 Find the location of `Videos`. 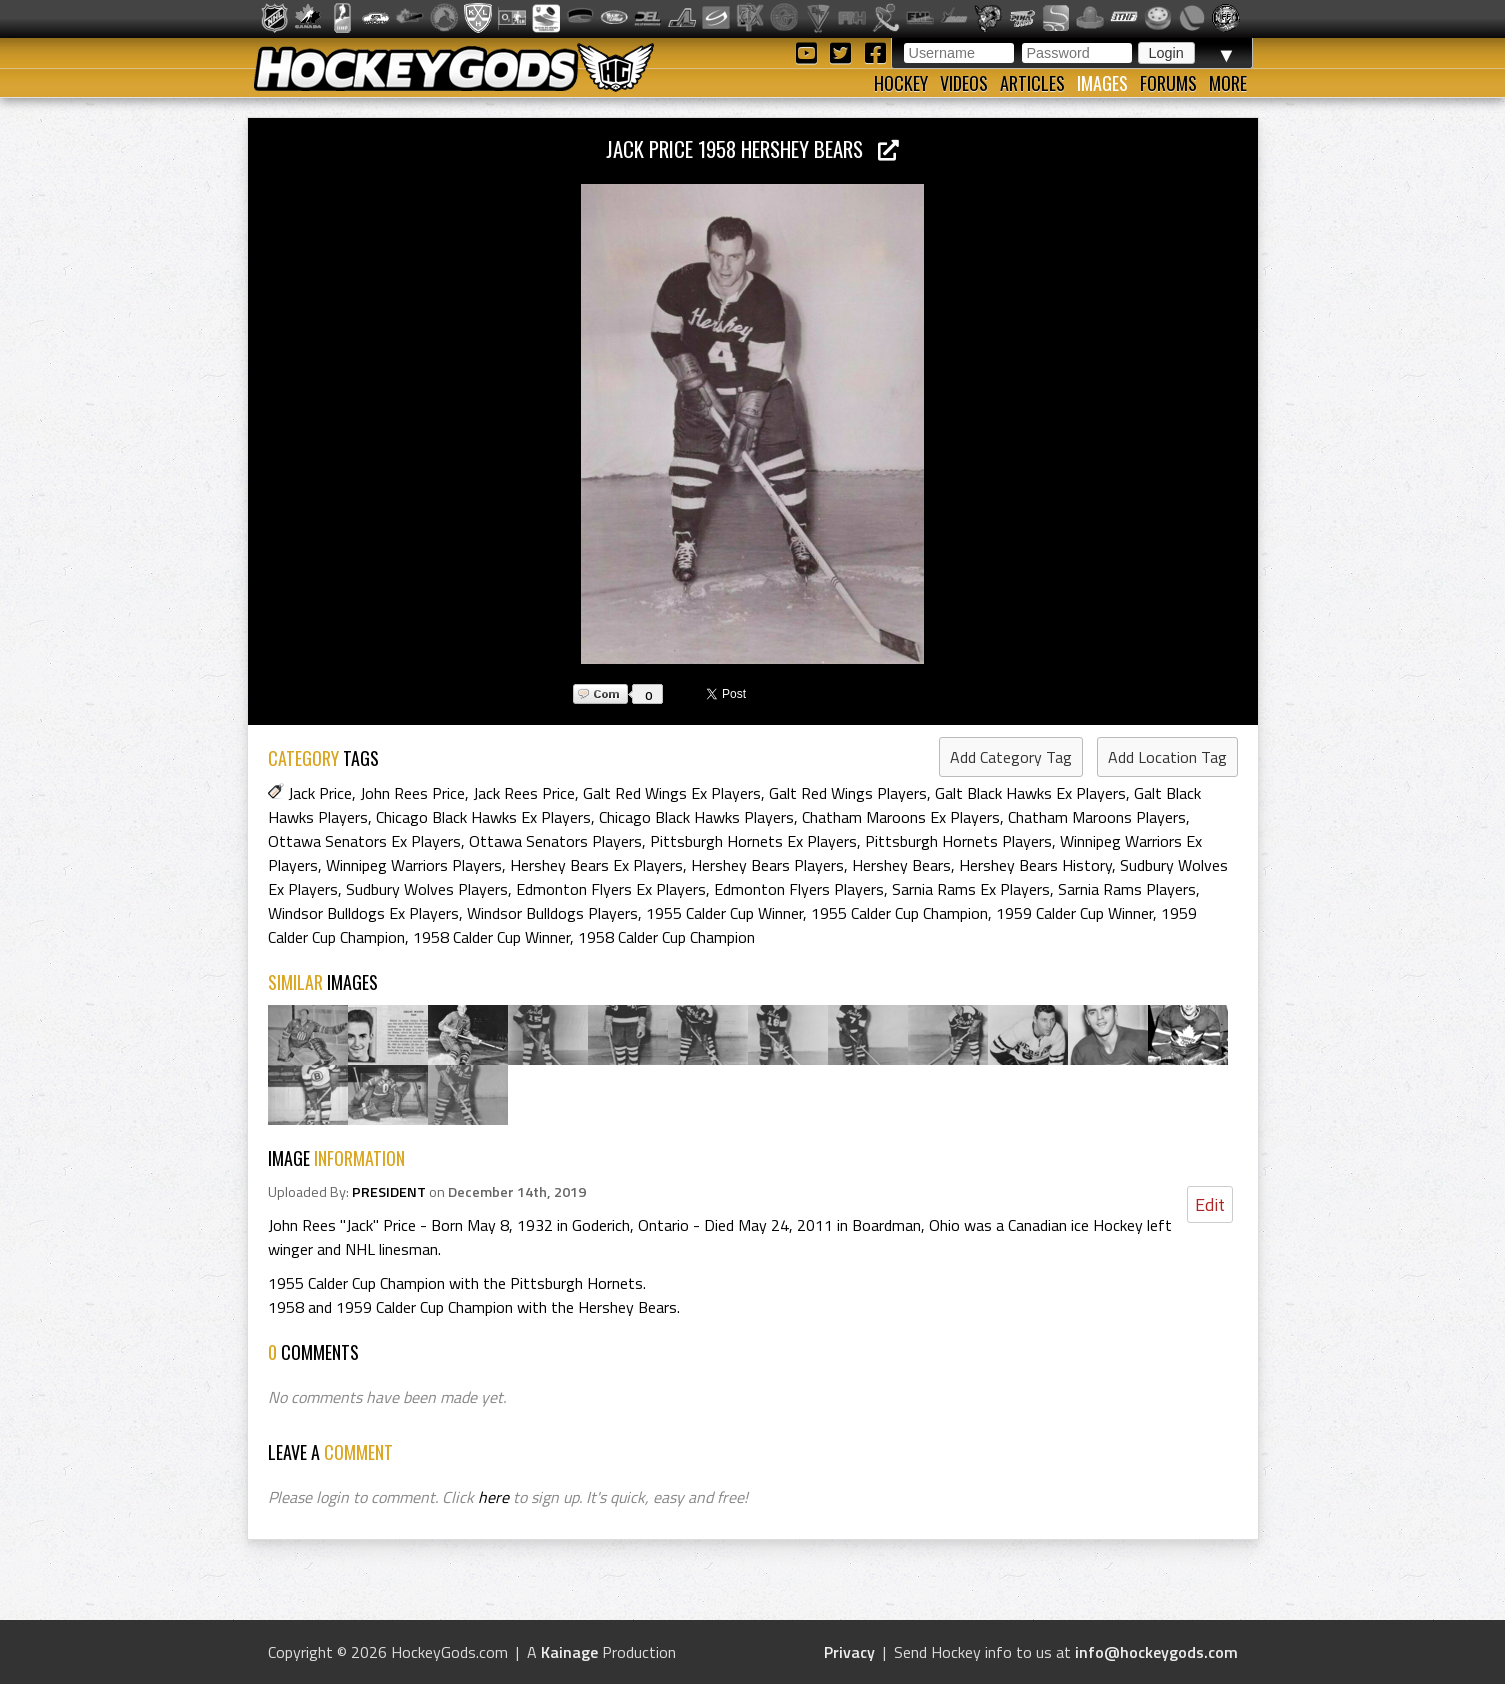

Videos is located at coordinates (964, 83).